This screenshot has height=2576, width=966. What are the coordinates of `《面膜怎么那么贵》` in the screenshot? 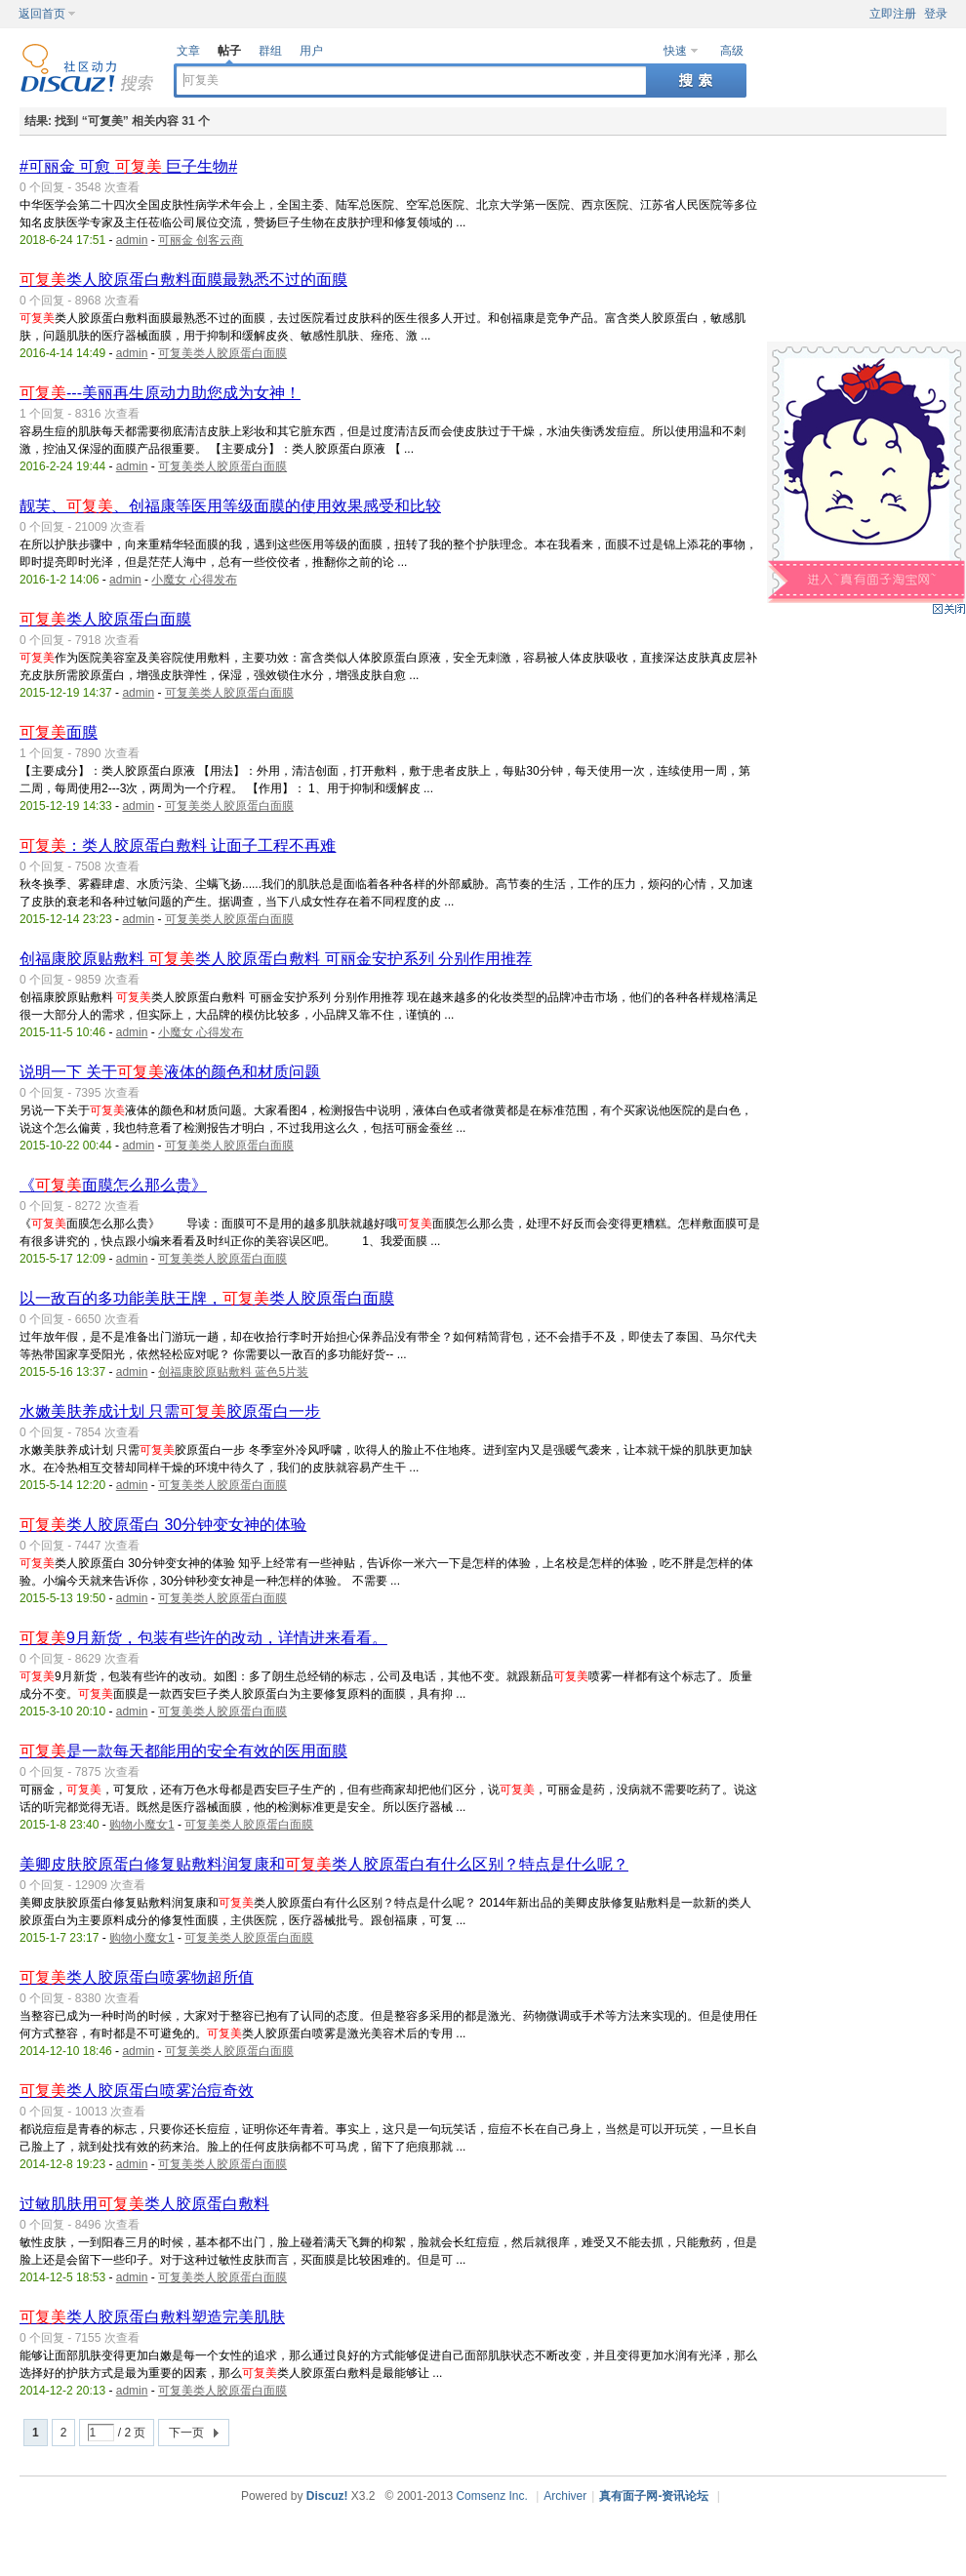 It's located at (113, 1185).